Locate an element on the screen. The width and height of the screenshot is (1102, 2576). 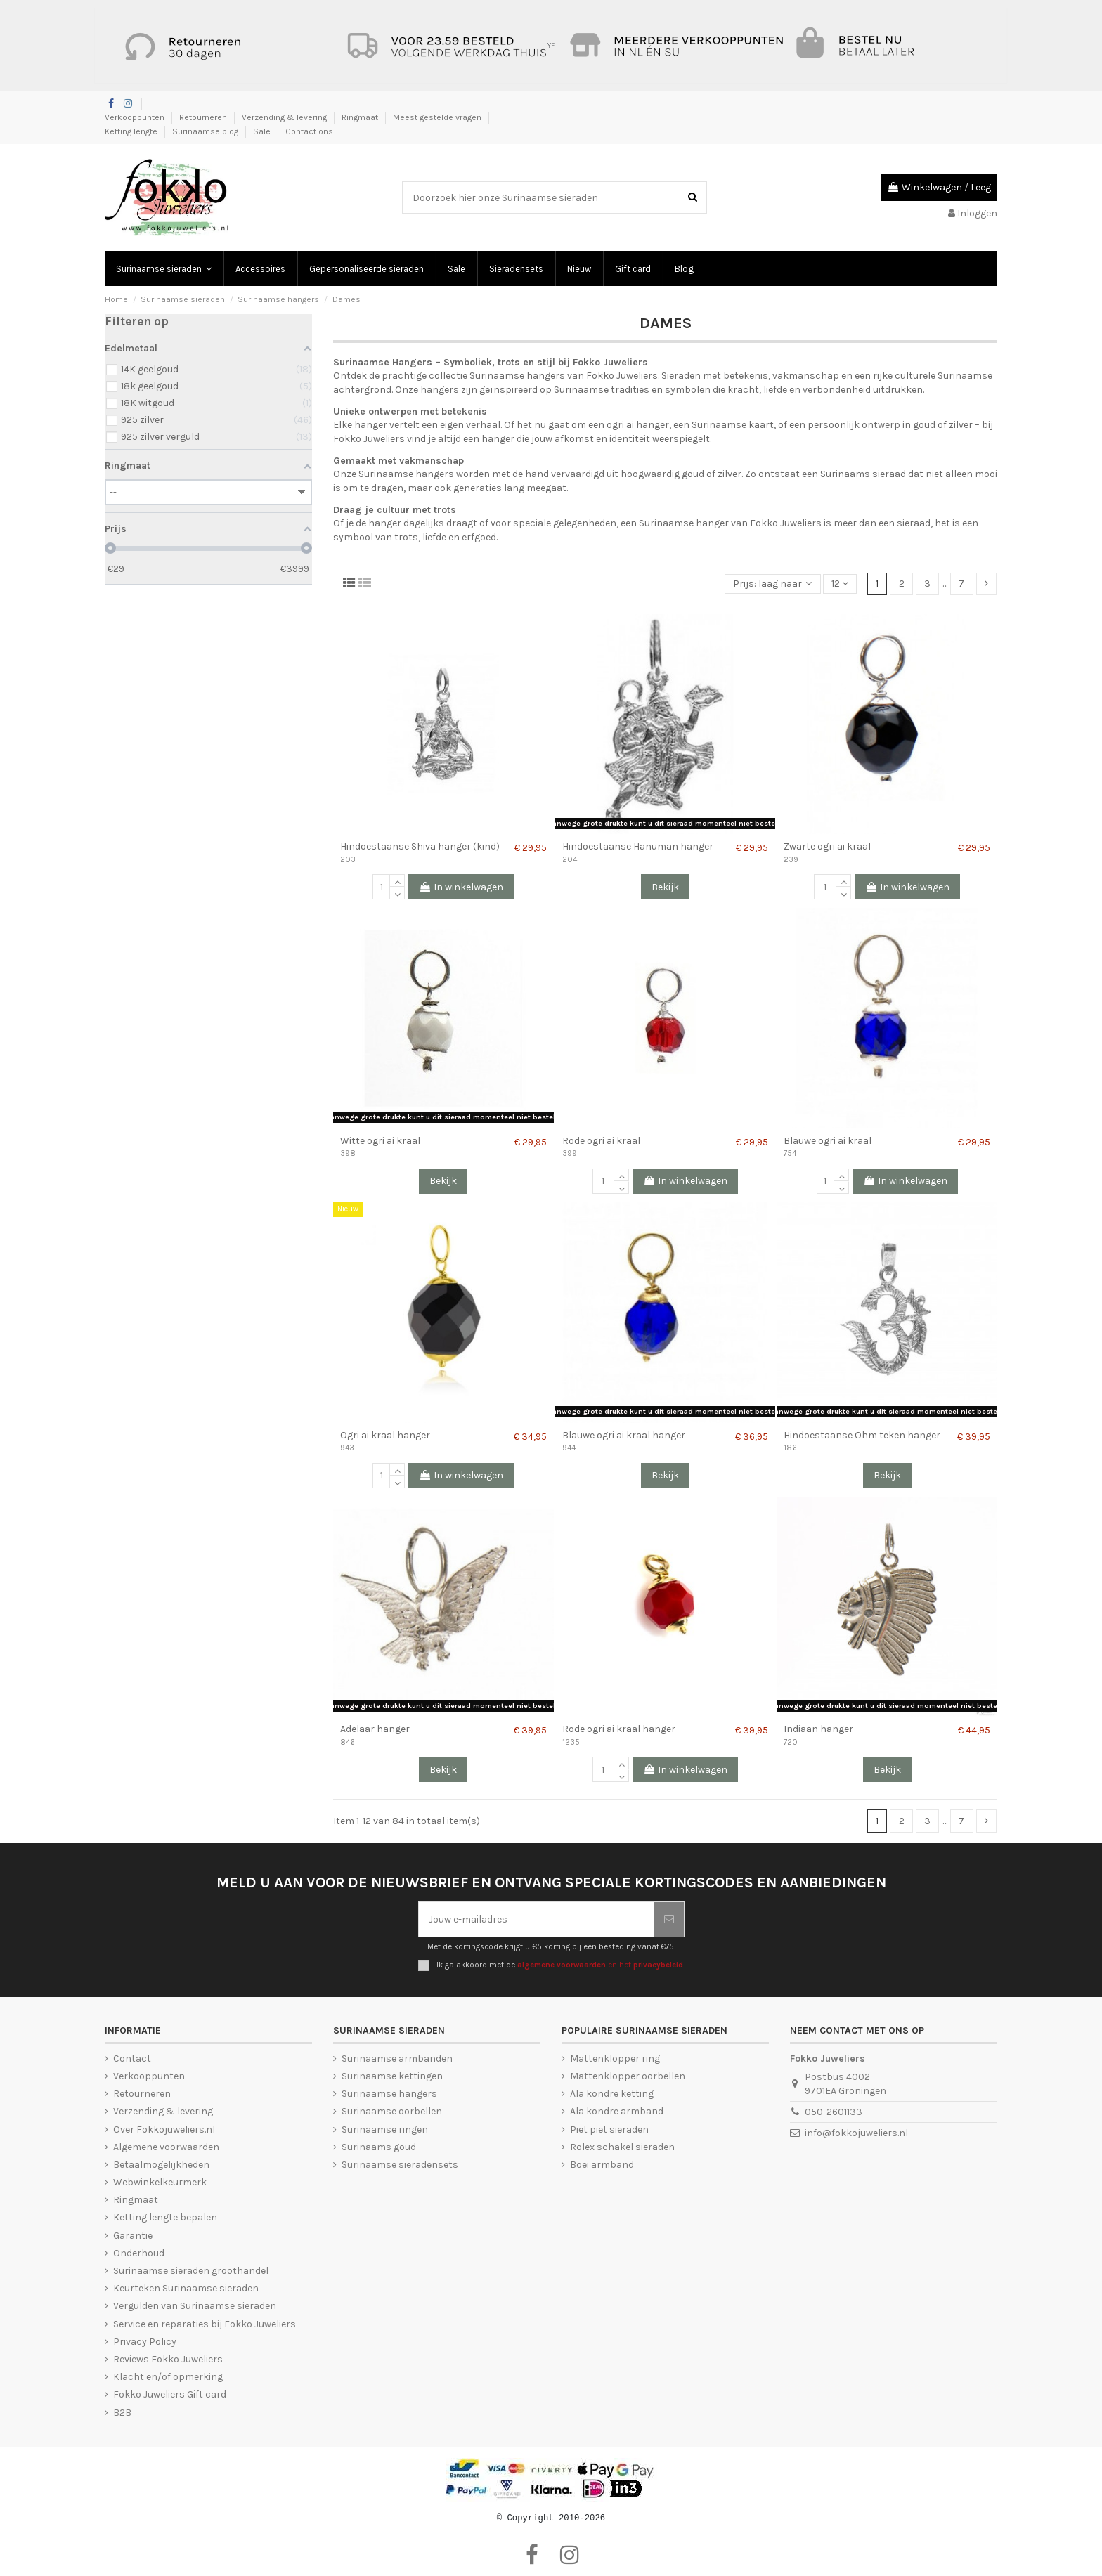
[Abonneer je] is located at coordinates (669, 1919).